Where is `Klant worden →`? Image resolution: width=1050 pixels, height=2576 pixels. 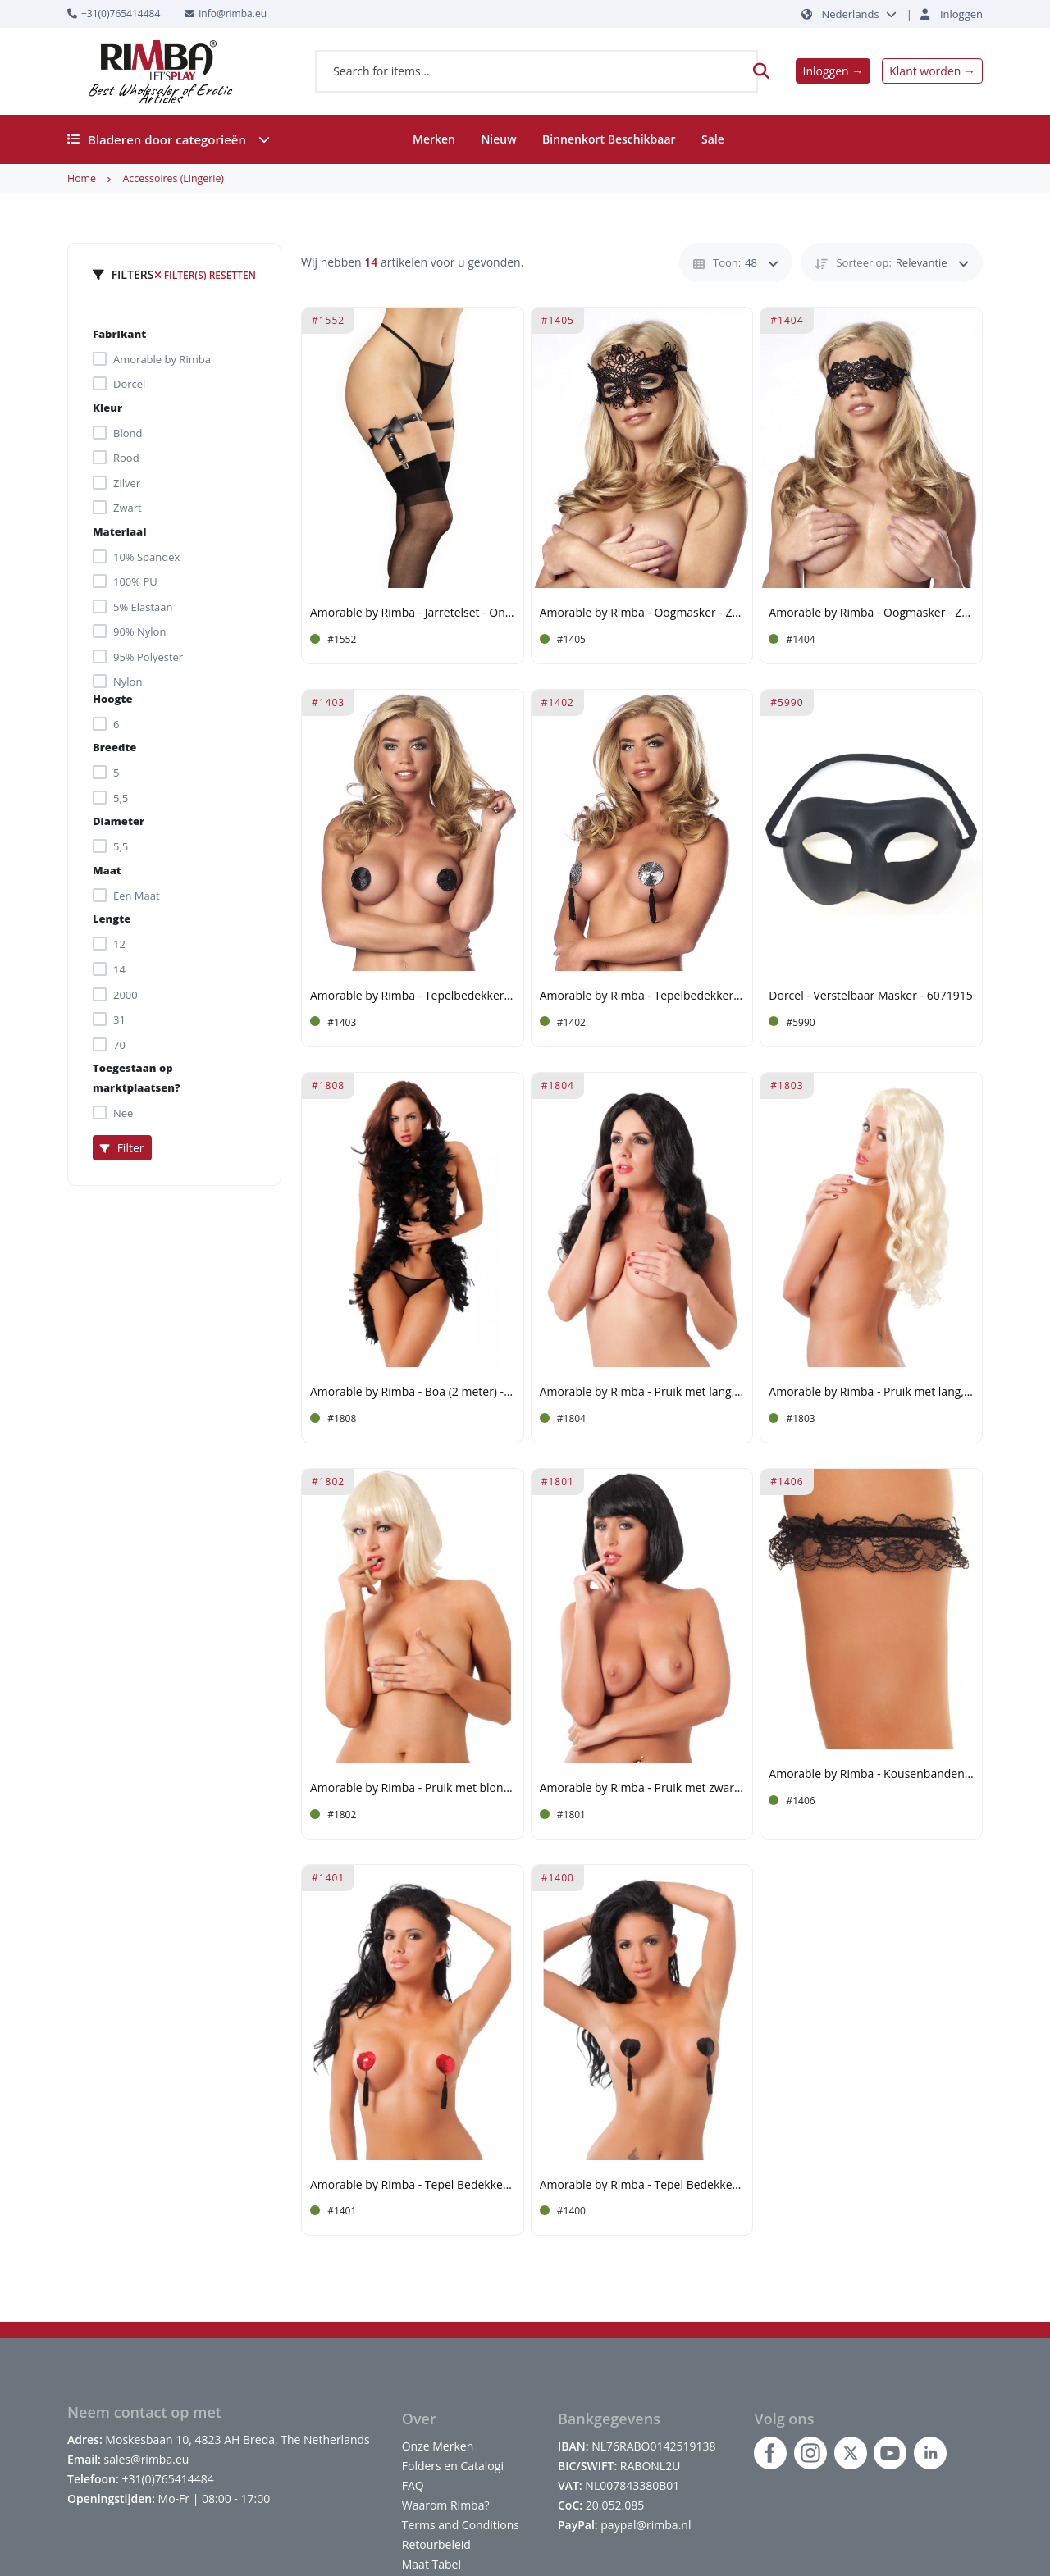 Klant worden → is located at coordinates (932, 71).